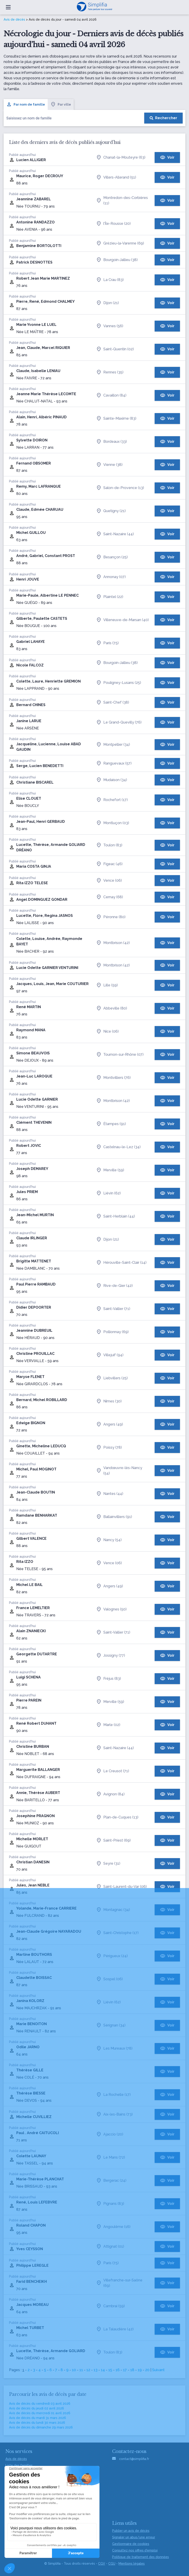 The image size is (189, 2576). I want to click on CGU, so click(111, 2563).